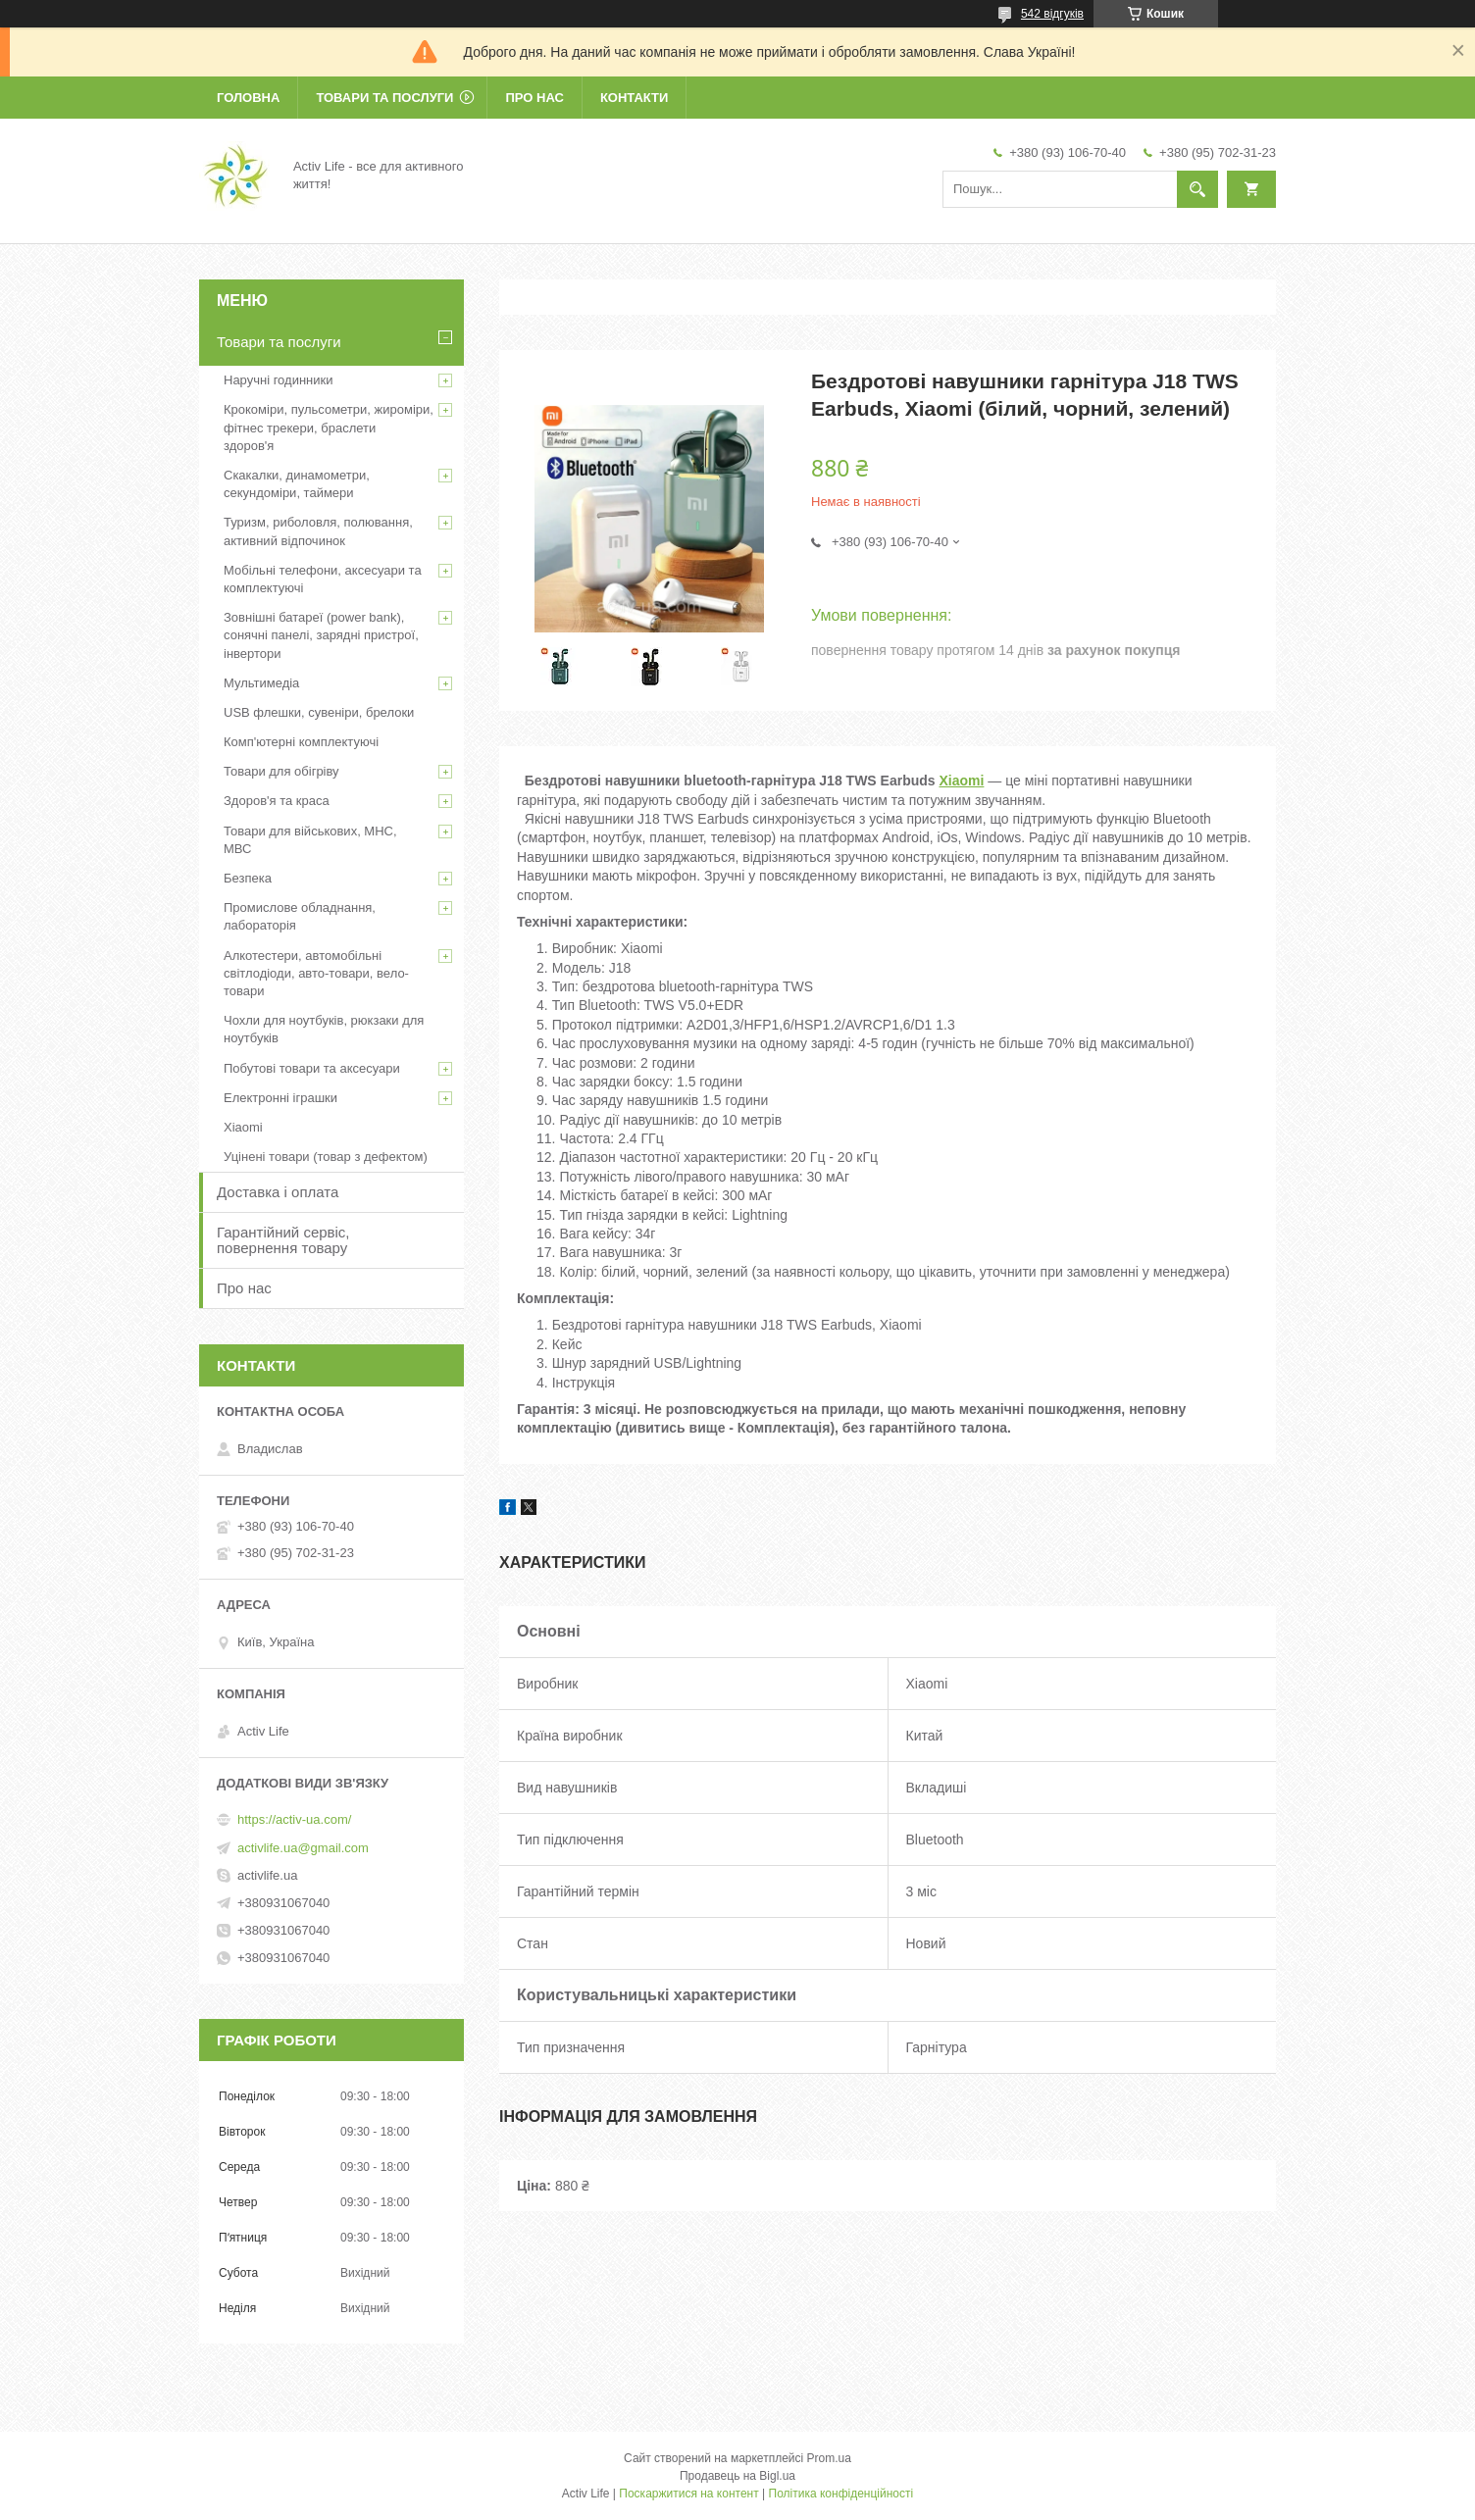 The height and width of the screenshot is (2520, 1475). I want to click on Алкотестери, автомобільні світлодіоди, авто-товари, вело-товари, so click(316, 973).